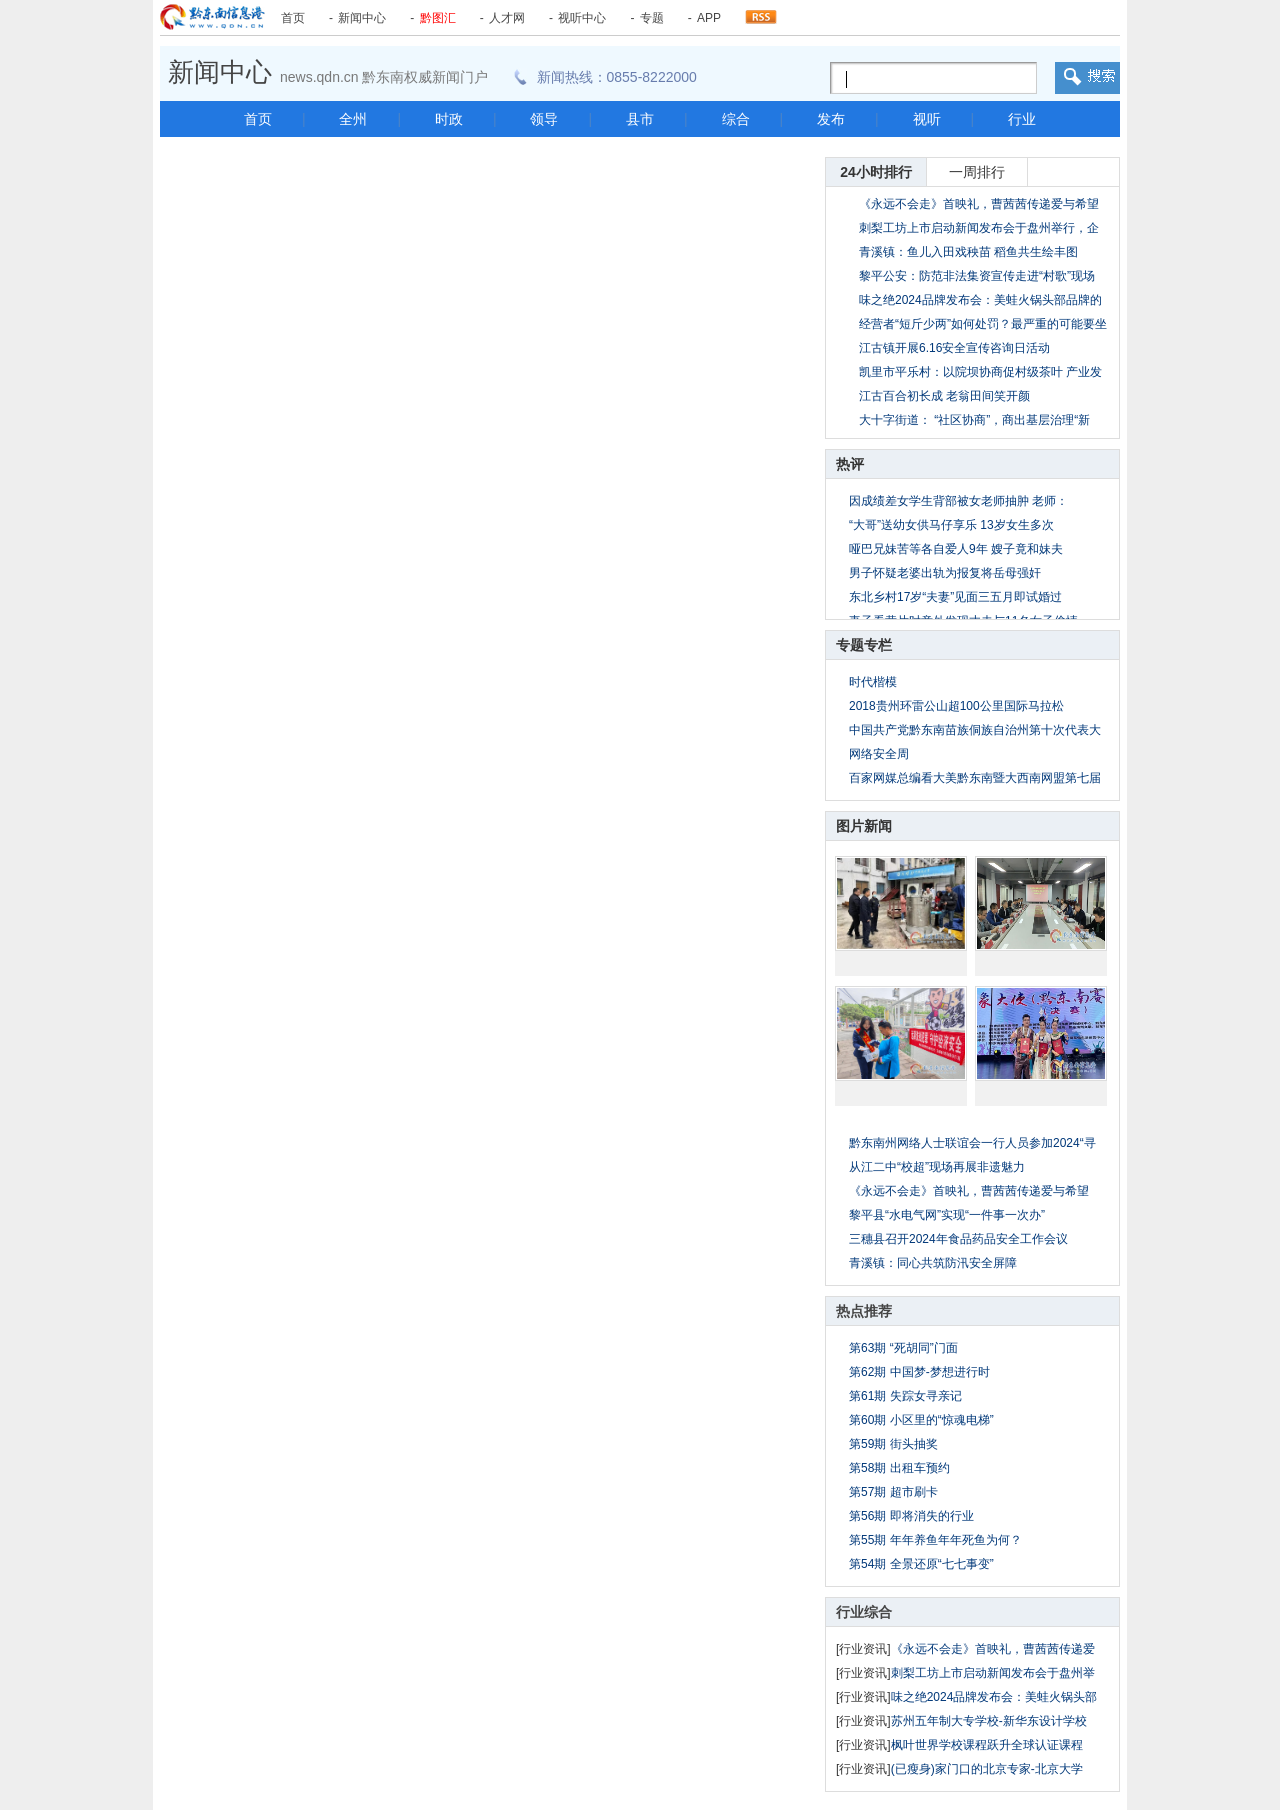 This screenshot has height=1810, width=1280. What do you see at coordinates (362, 18) in the screenshot?
I see `新闻中心` at bounding box center [362, 18].